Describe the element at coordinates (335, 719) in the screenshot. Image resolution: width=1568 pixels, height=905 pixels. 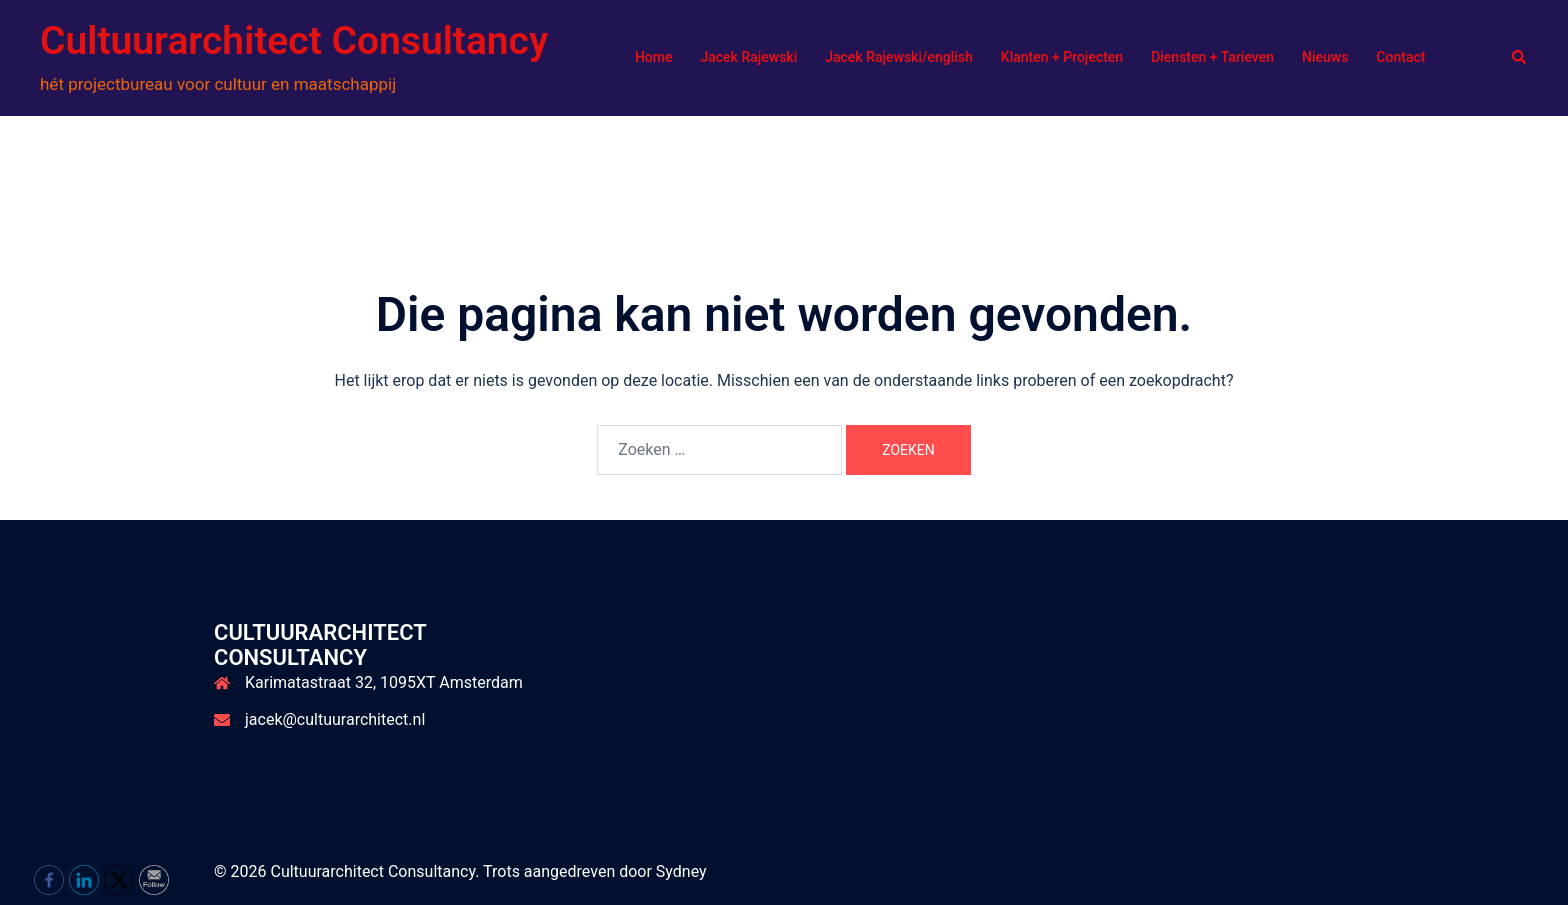
I see `jacek@cultuurarchitect.nl` at that location.